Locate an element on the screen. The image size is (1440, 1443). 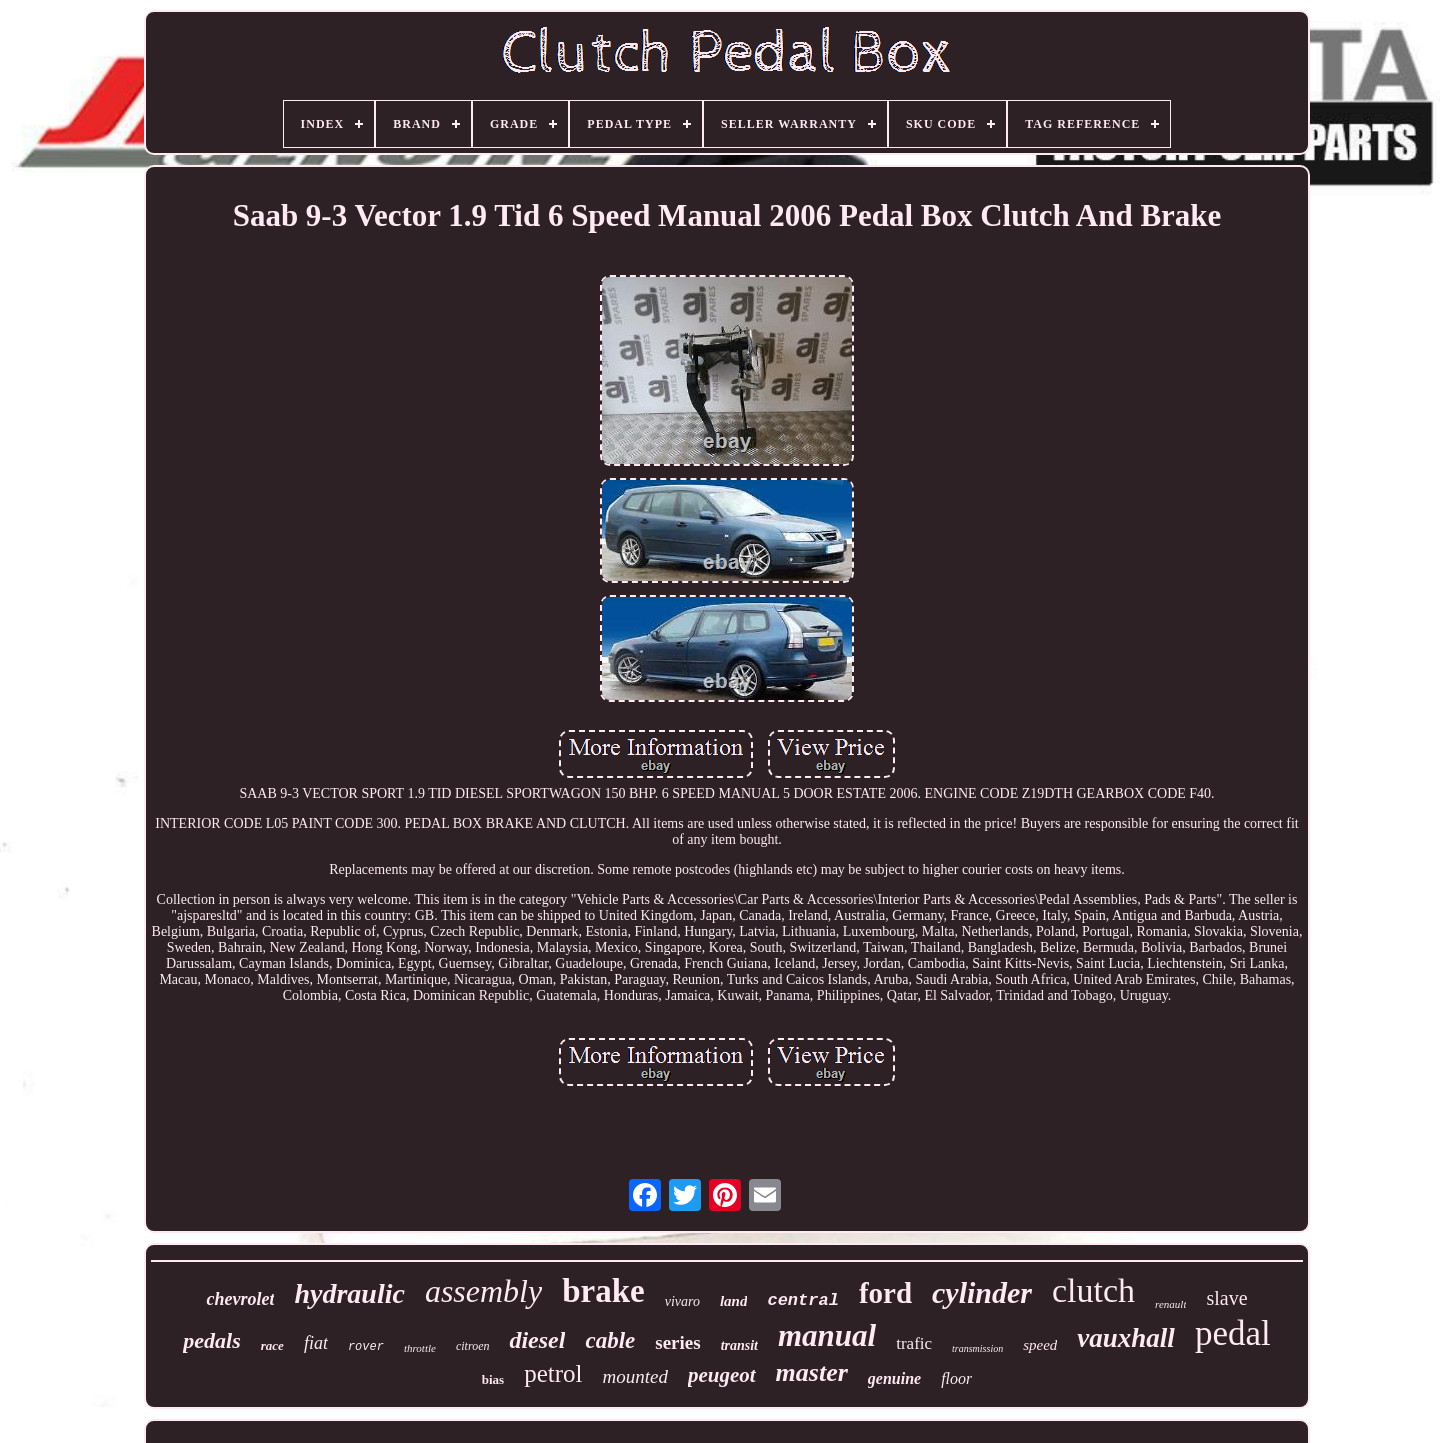
clutch is located at coordinates (1093, 1290).